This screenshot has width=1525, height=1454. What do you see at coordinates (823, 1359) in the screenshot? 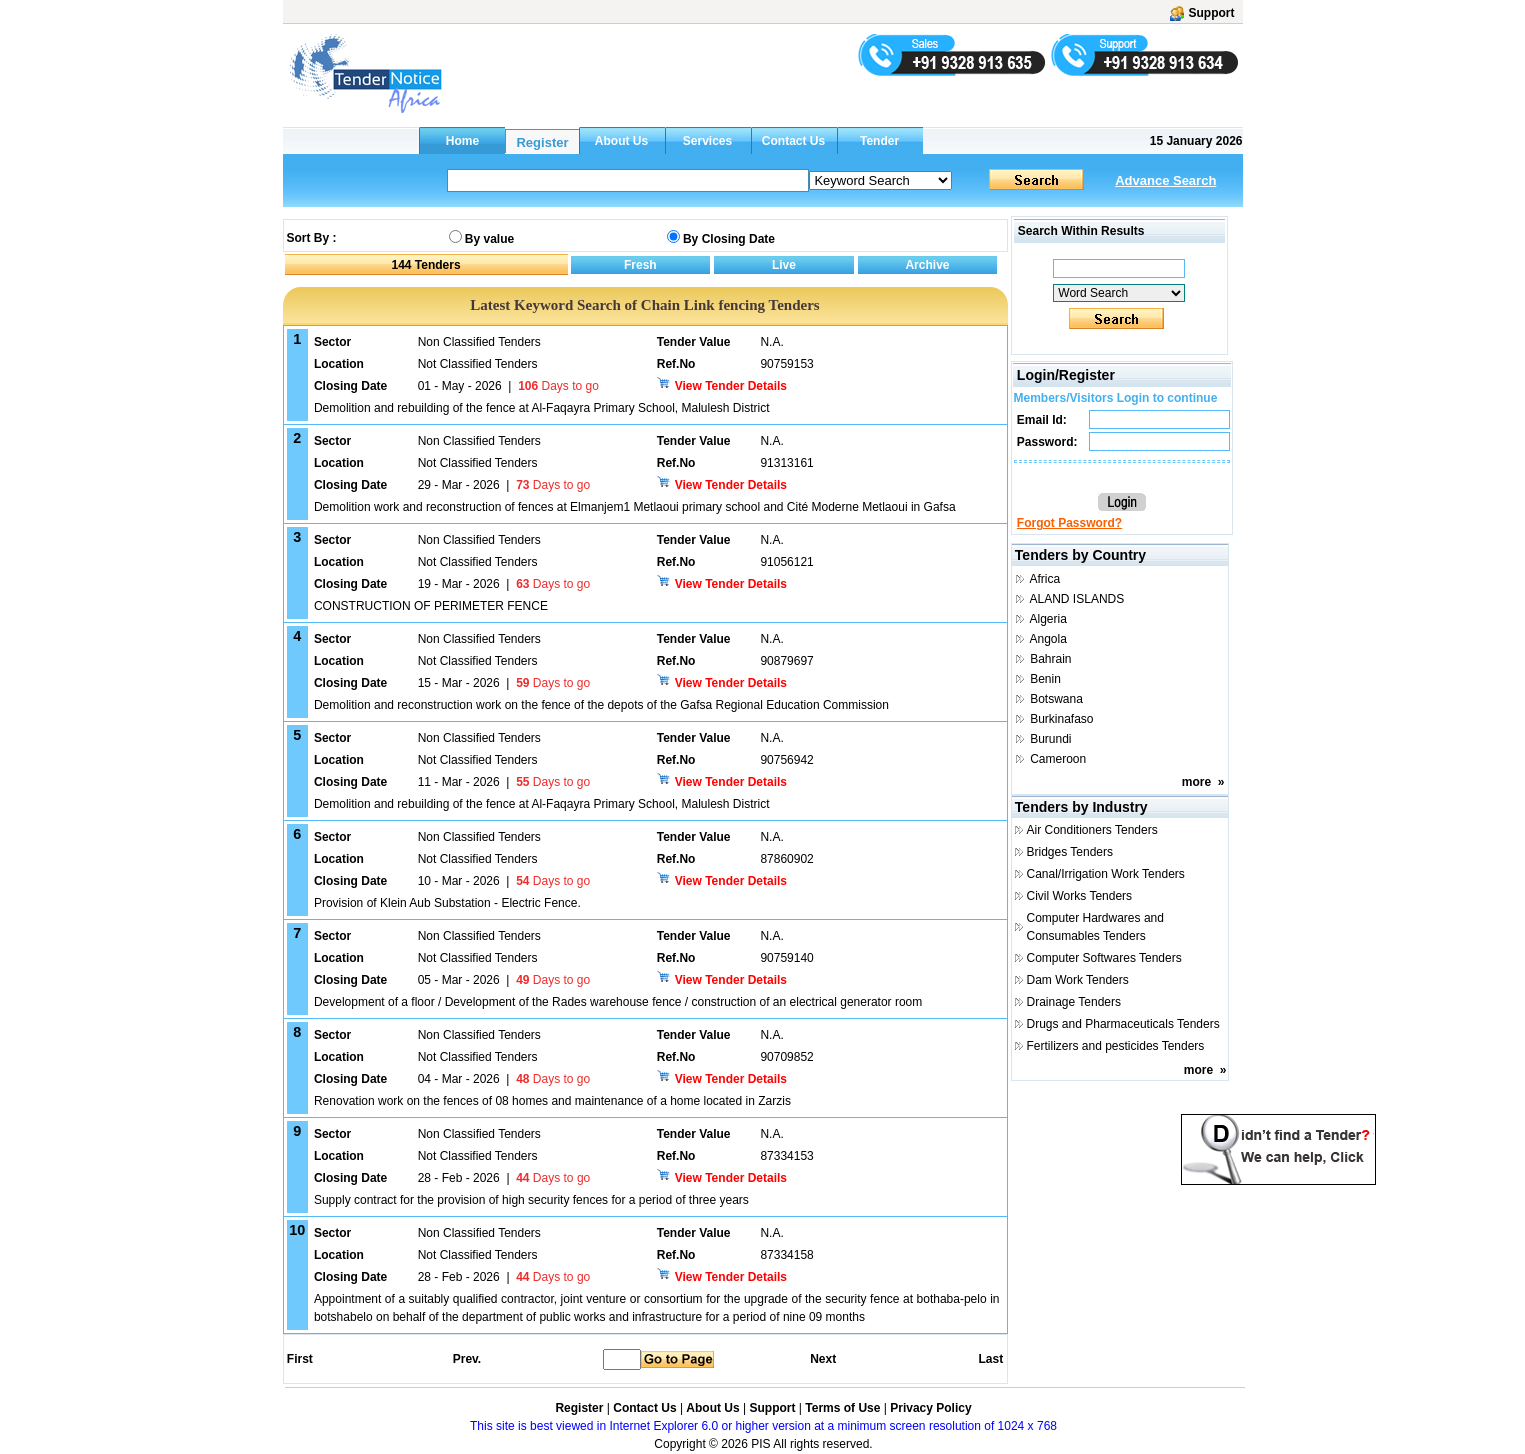
I see `Next` at bounding box center [823, 1359].